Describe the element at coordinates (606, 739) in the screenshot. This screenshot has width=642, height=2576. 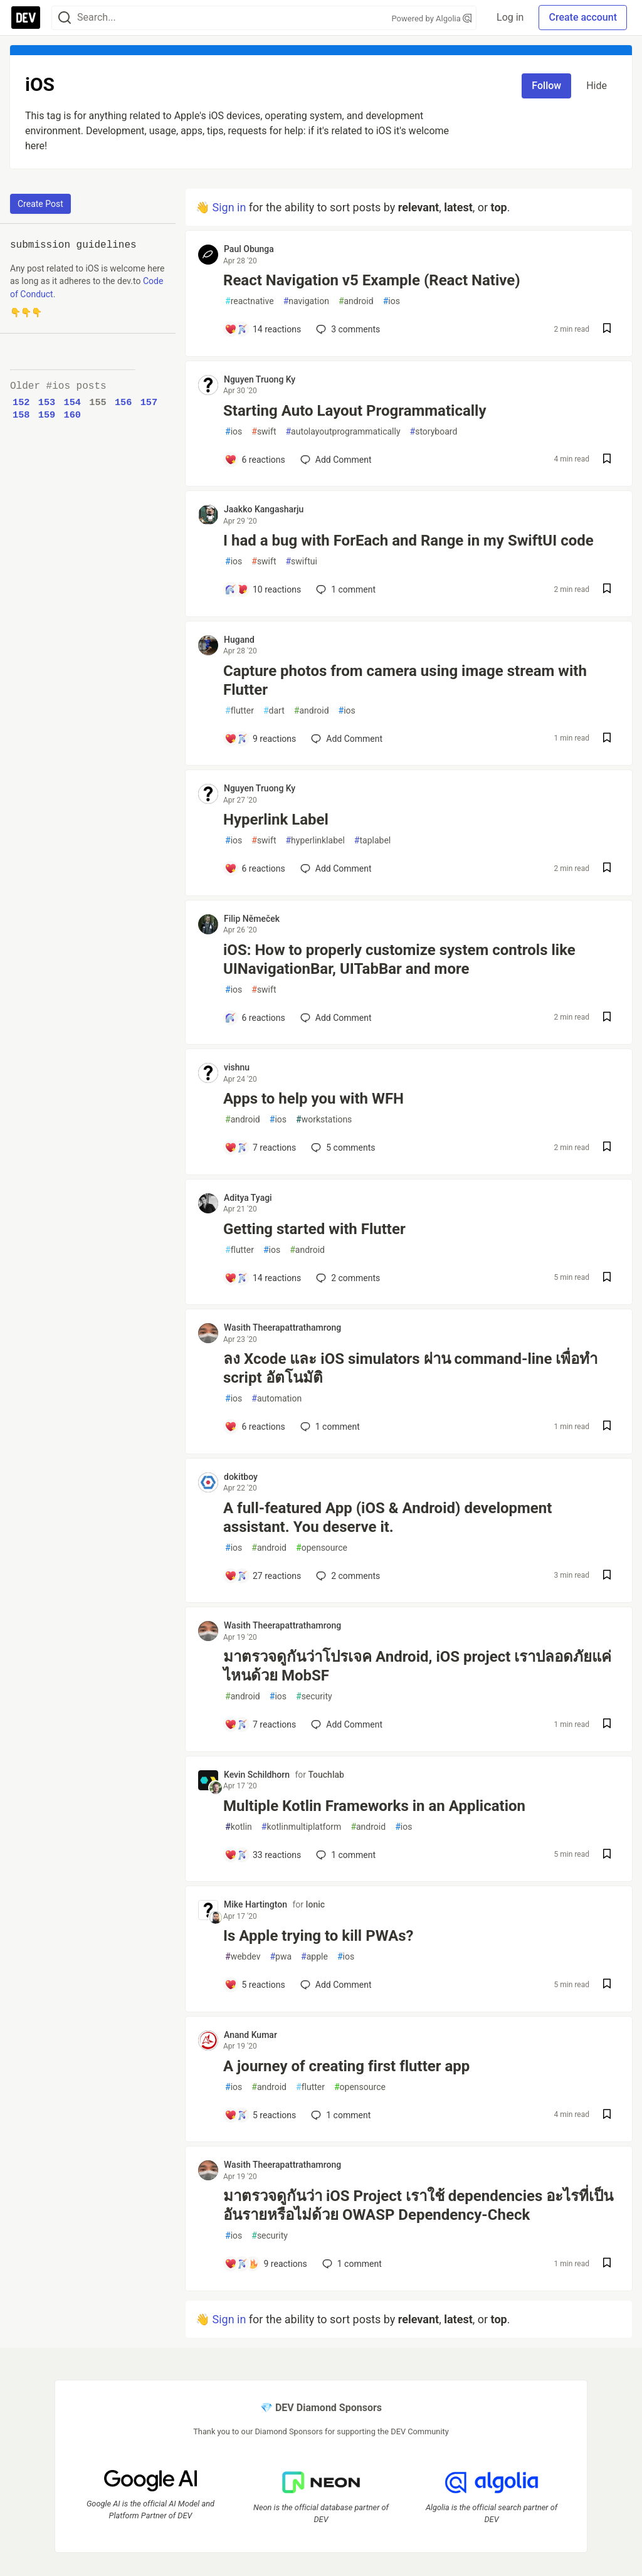
I see `[Save post Capture photos from camera using image stream with Flutter to reading list]` at that location.